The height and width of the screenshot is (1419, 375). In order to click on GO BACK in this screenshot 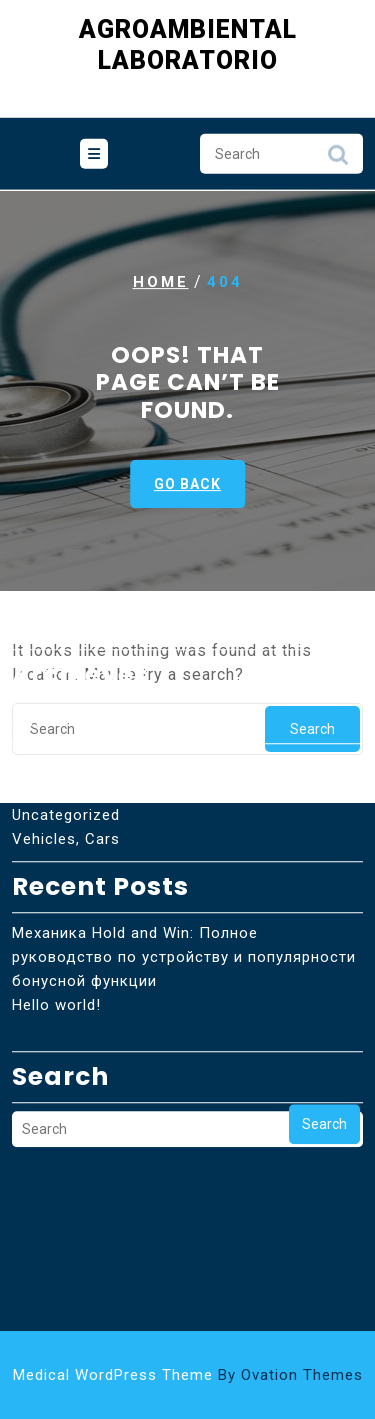, I will do `click(187, 484)`.